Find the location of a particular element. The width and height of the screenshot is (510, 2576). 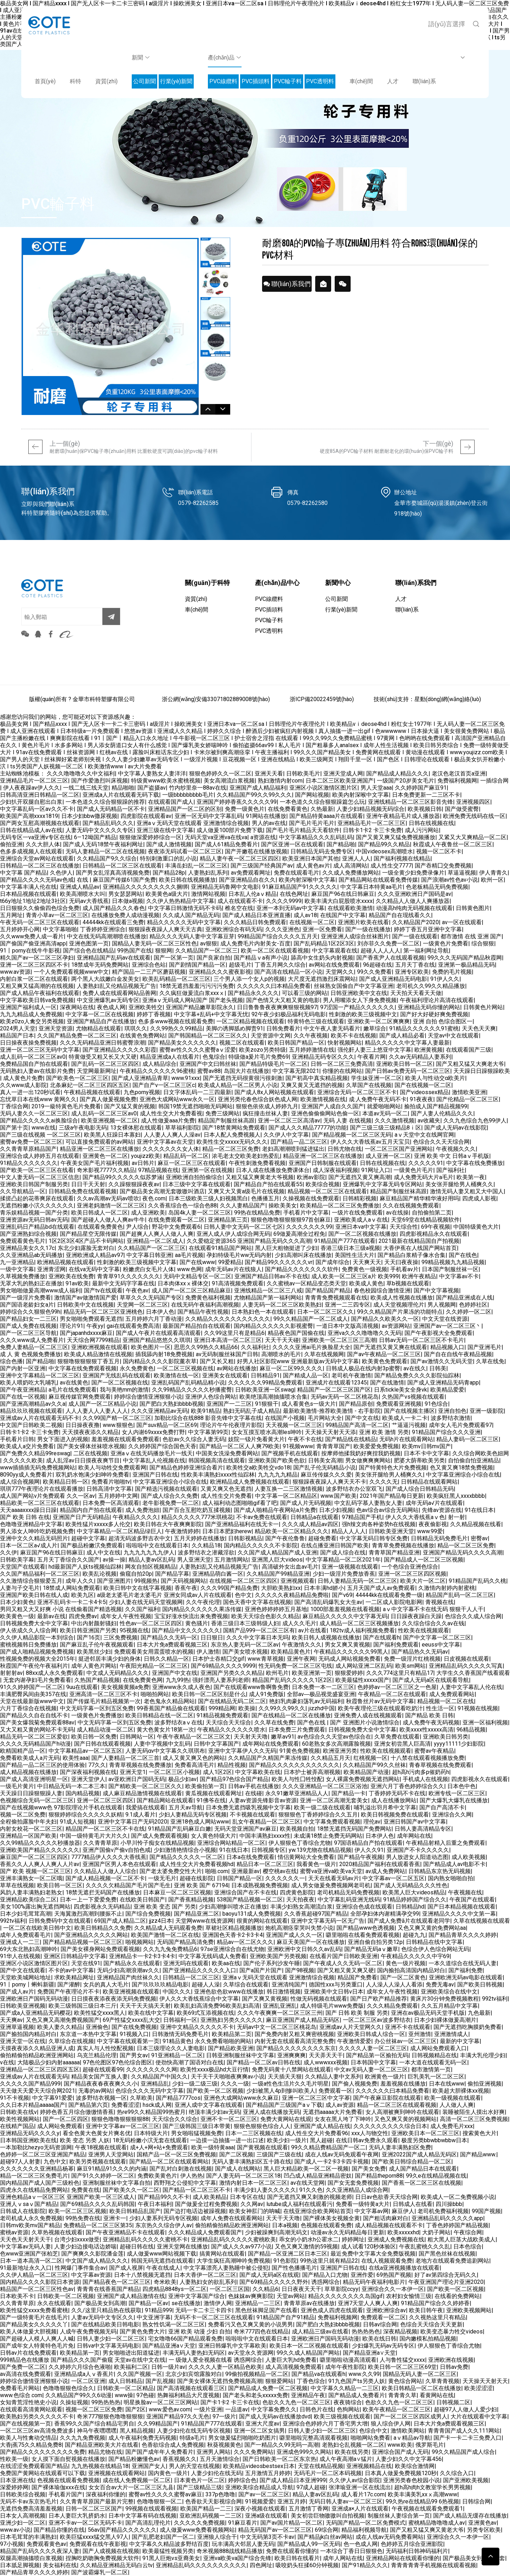

久久久99国产精品免费 is located at coordinates (229, 1588).